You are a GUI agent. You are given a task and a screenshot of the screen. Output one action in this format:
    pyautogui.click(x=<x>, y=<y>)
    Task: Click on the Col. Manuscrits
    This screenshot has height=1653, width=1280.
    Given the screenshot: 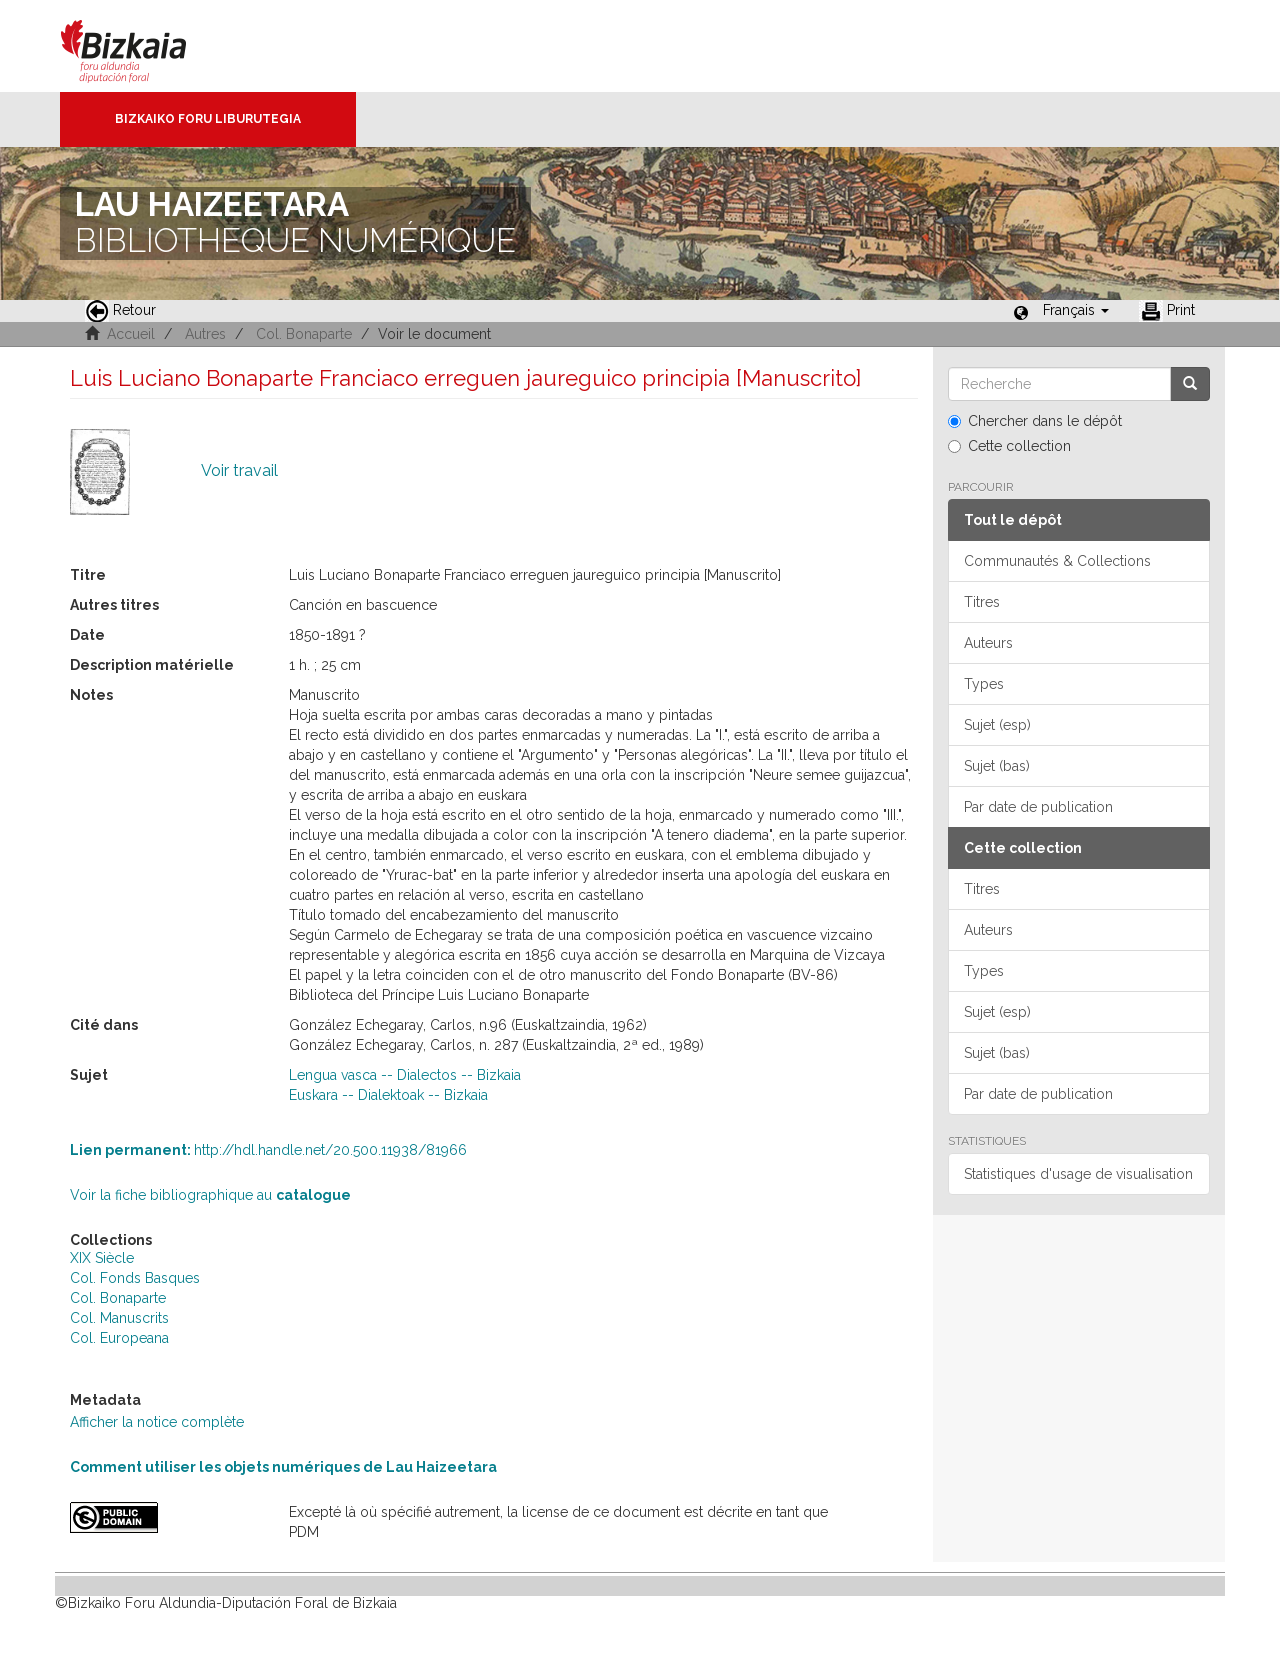 What is the action you would take?
    pyautogui.click(x=119, y=1318)
    